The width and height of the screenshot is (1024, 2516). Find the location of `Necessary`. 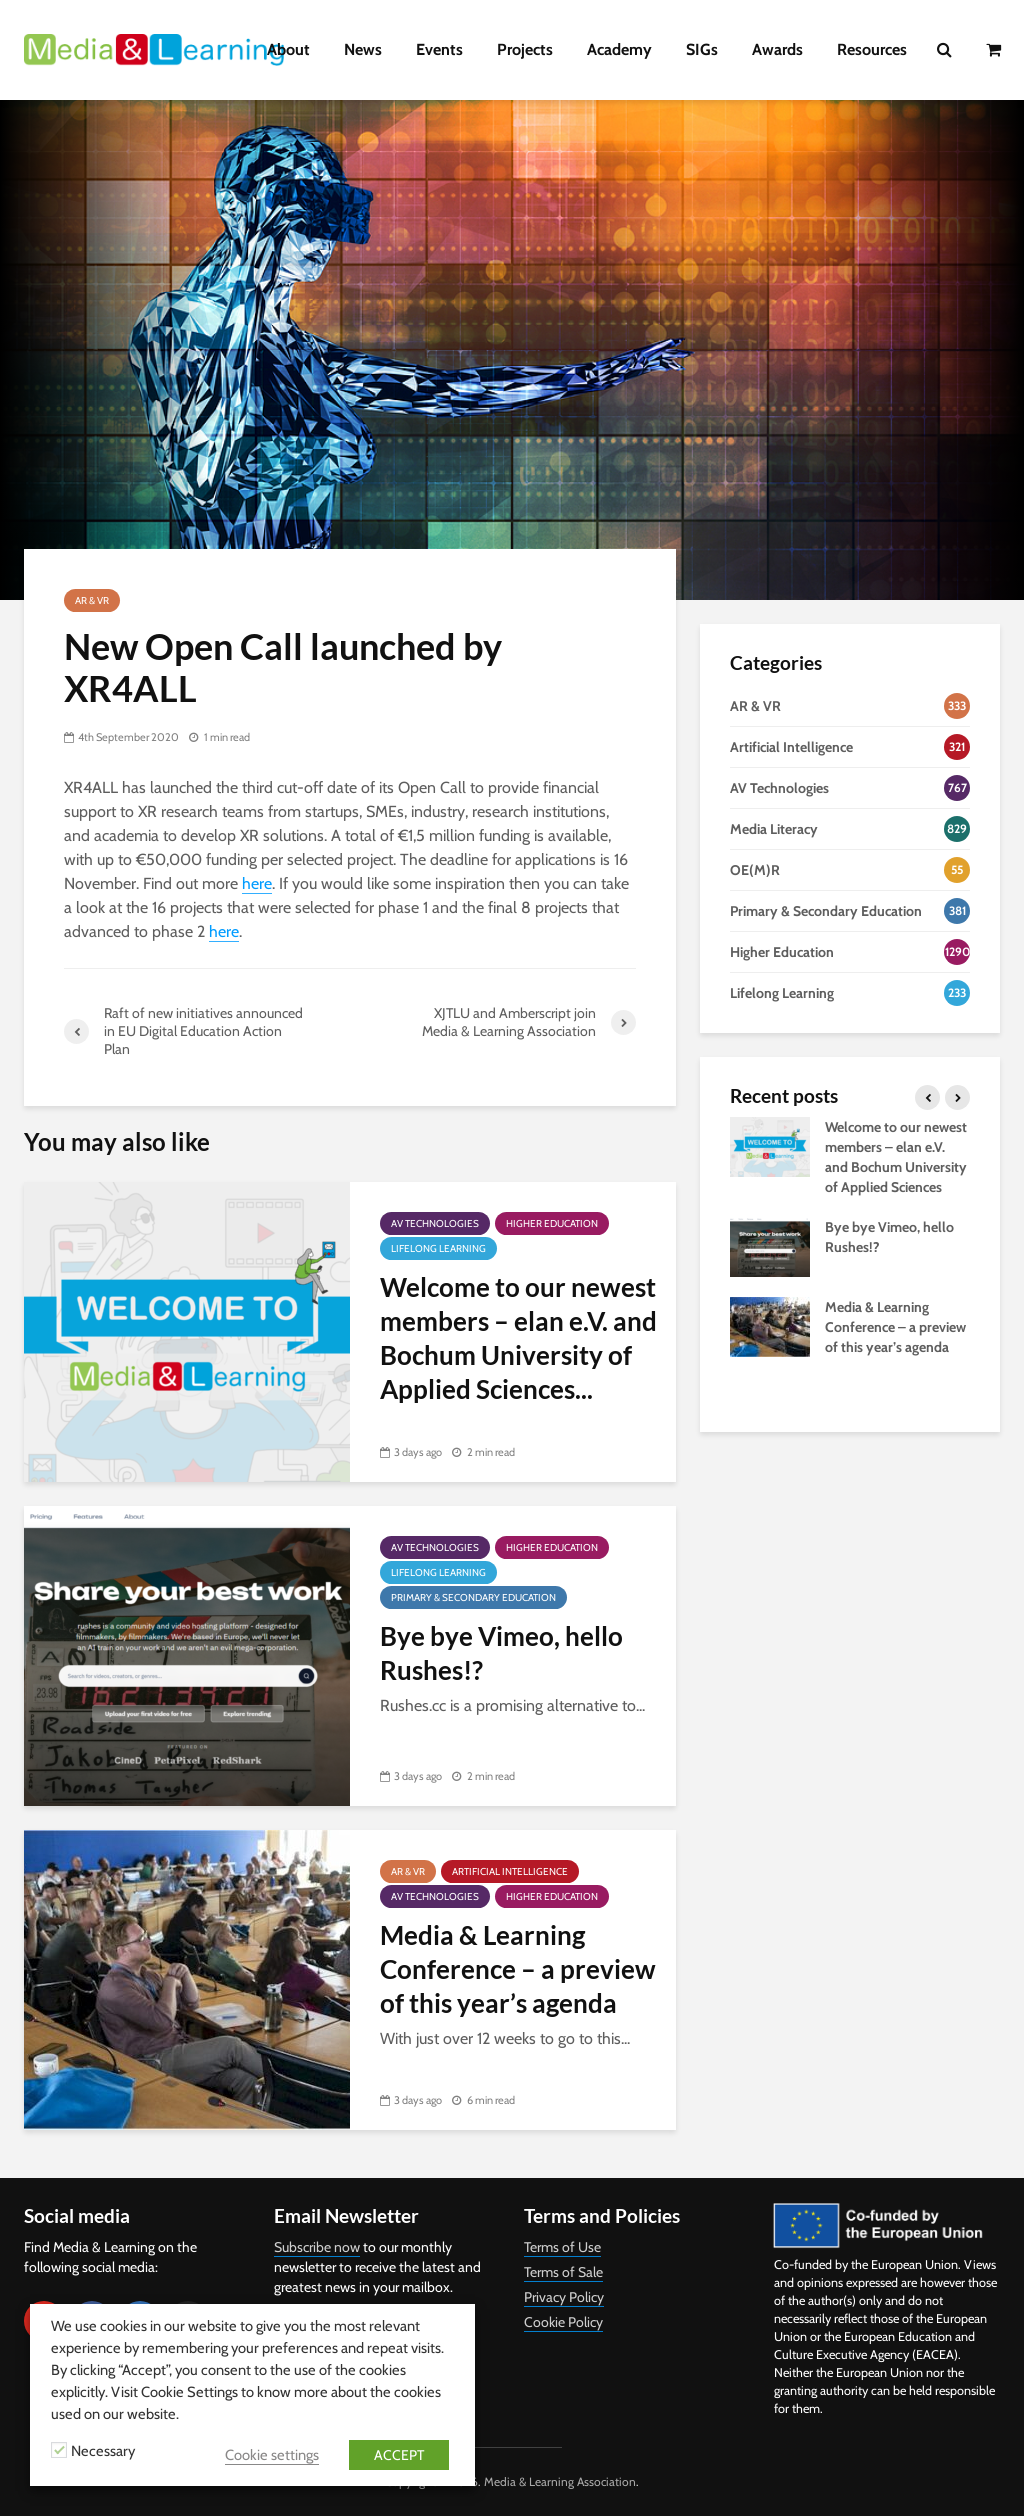

Necessary is located at coordinates (103, 2451).